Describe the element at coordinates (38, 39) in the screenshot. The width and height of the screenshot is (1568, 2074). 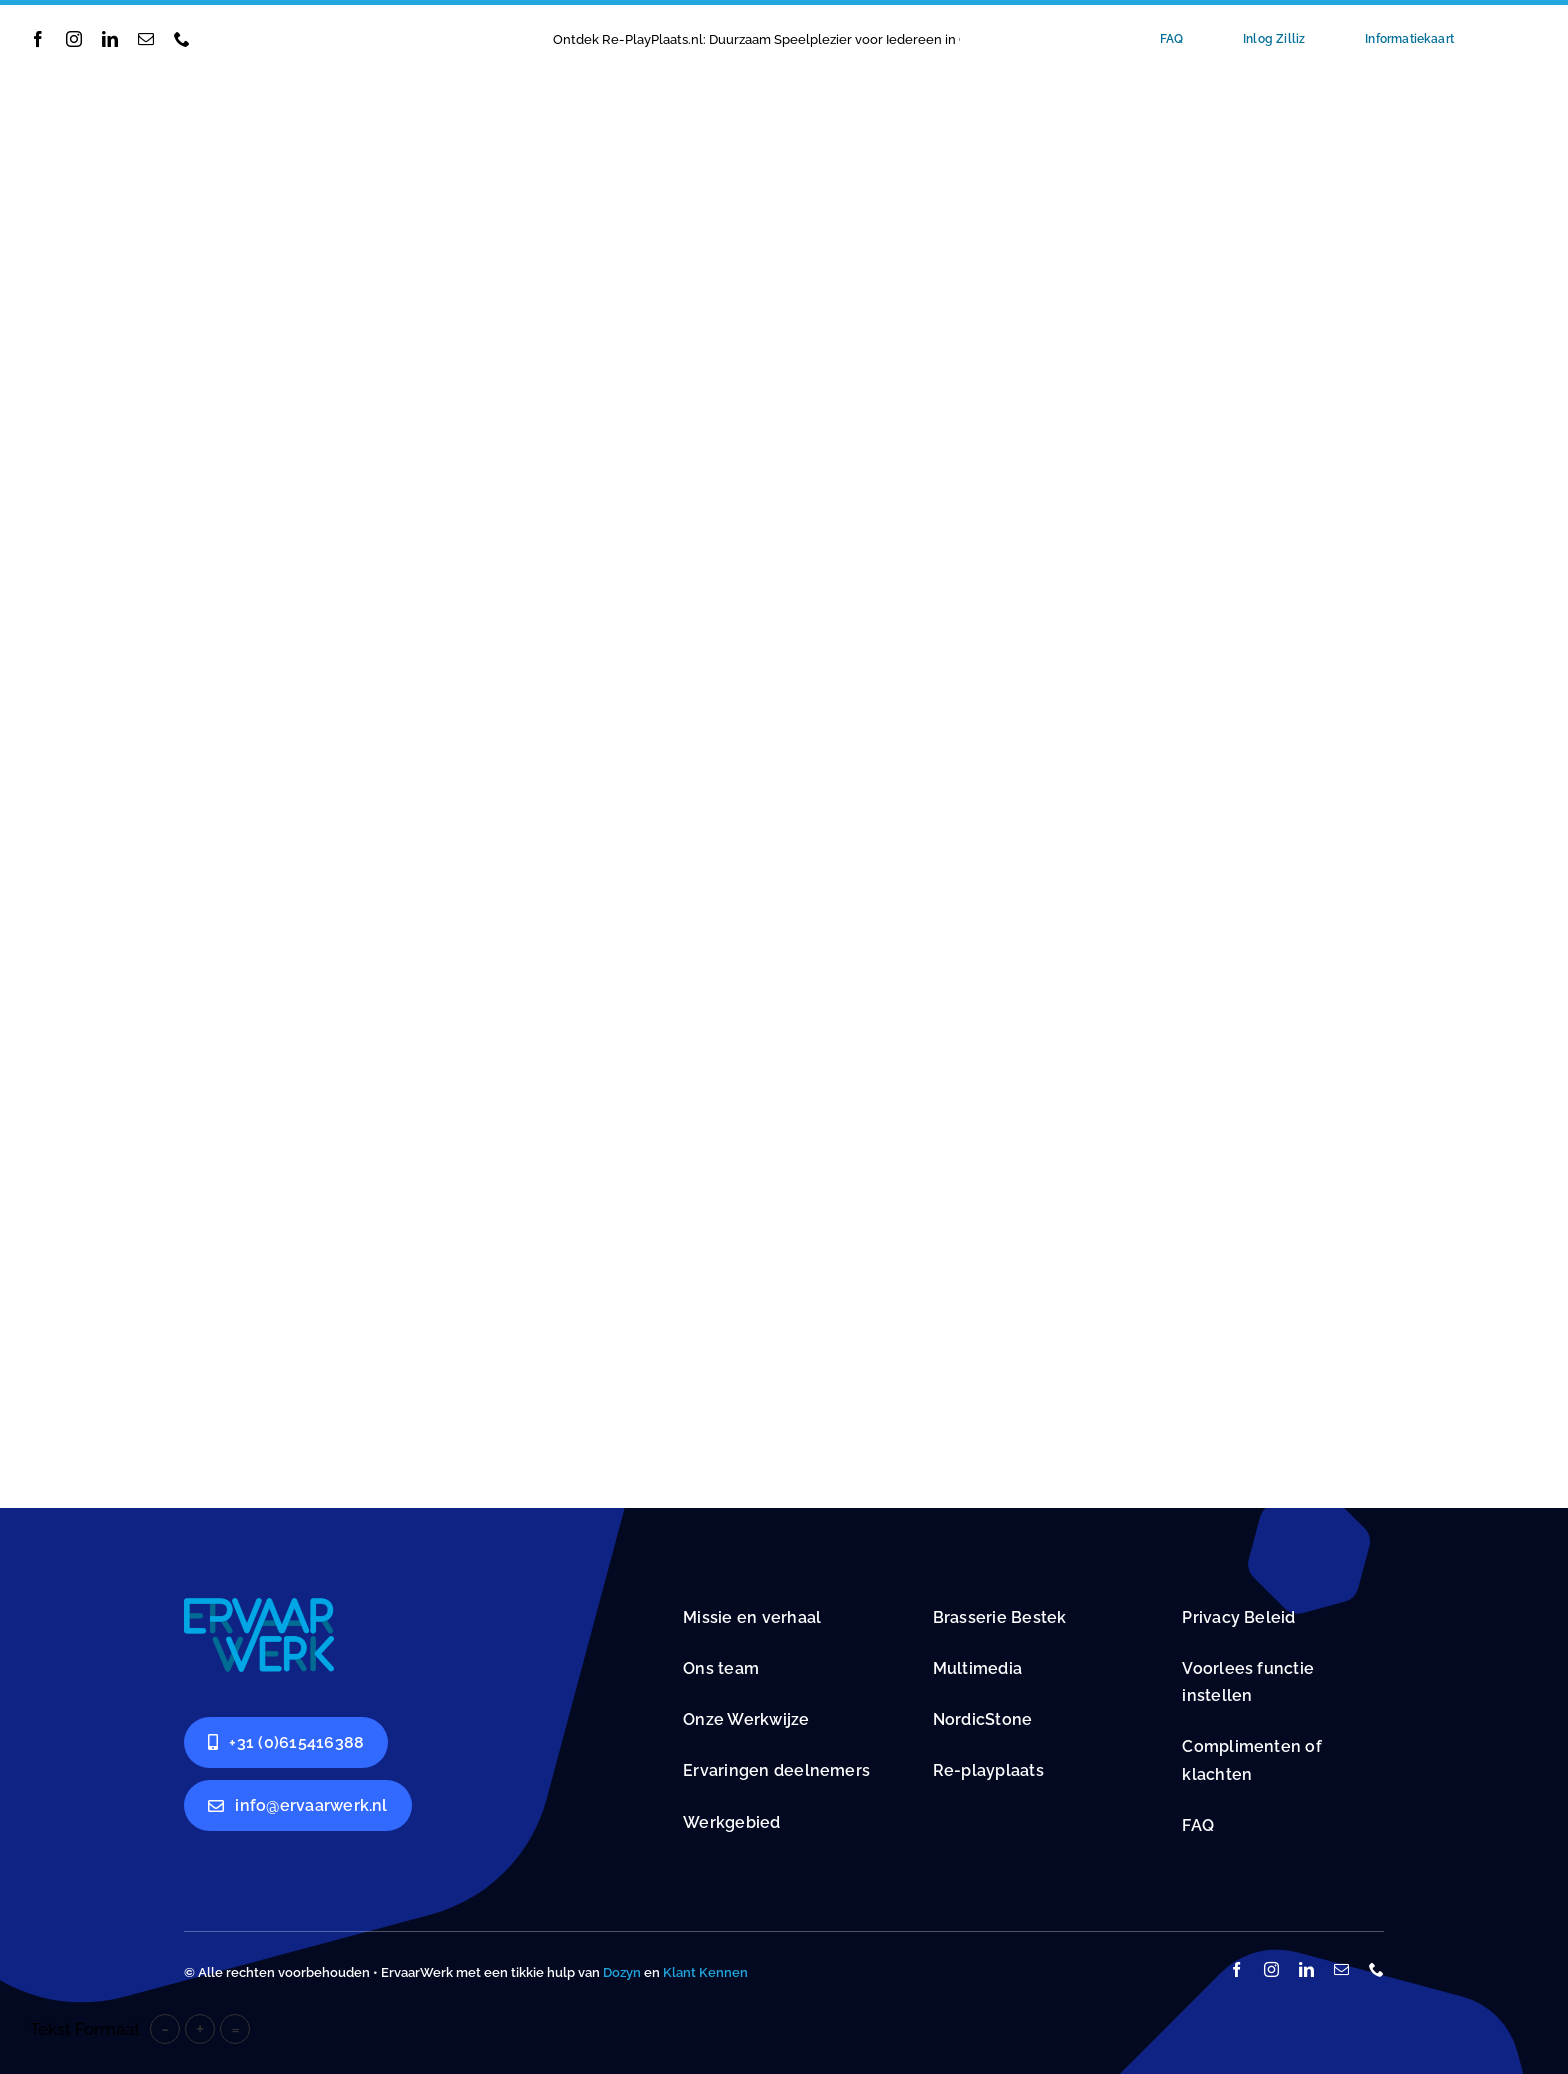
I see `[facebook]` at that location.